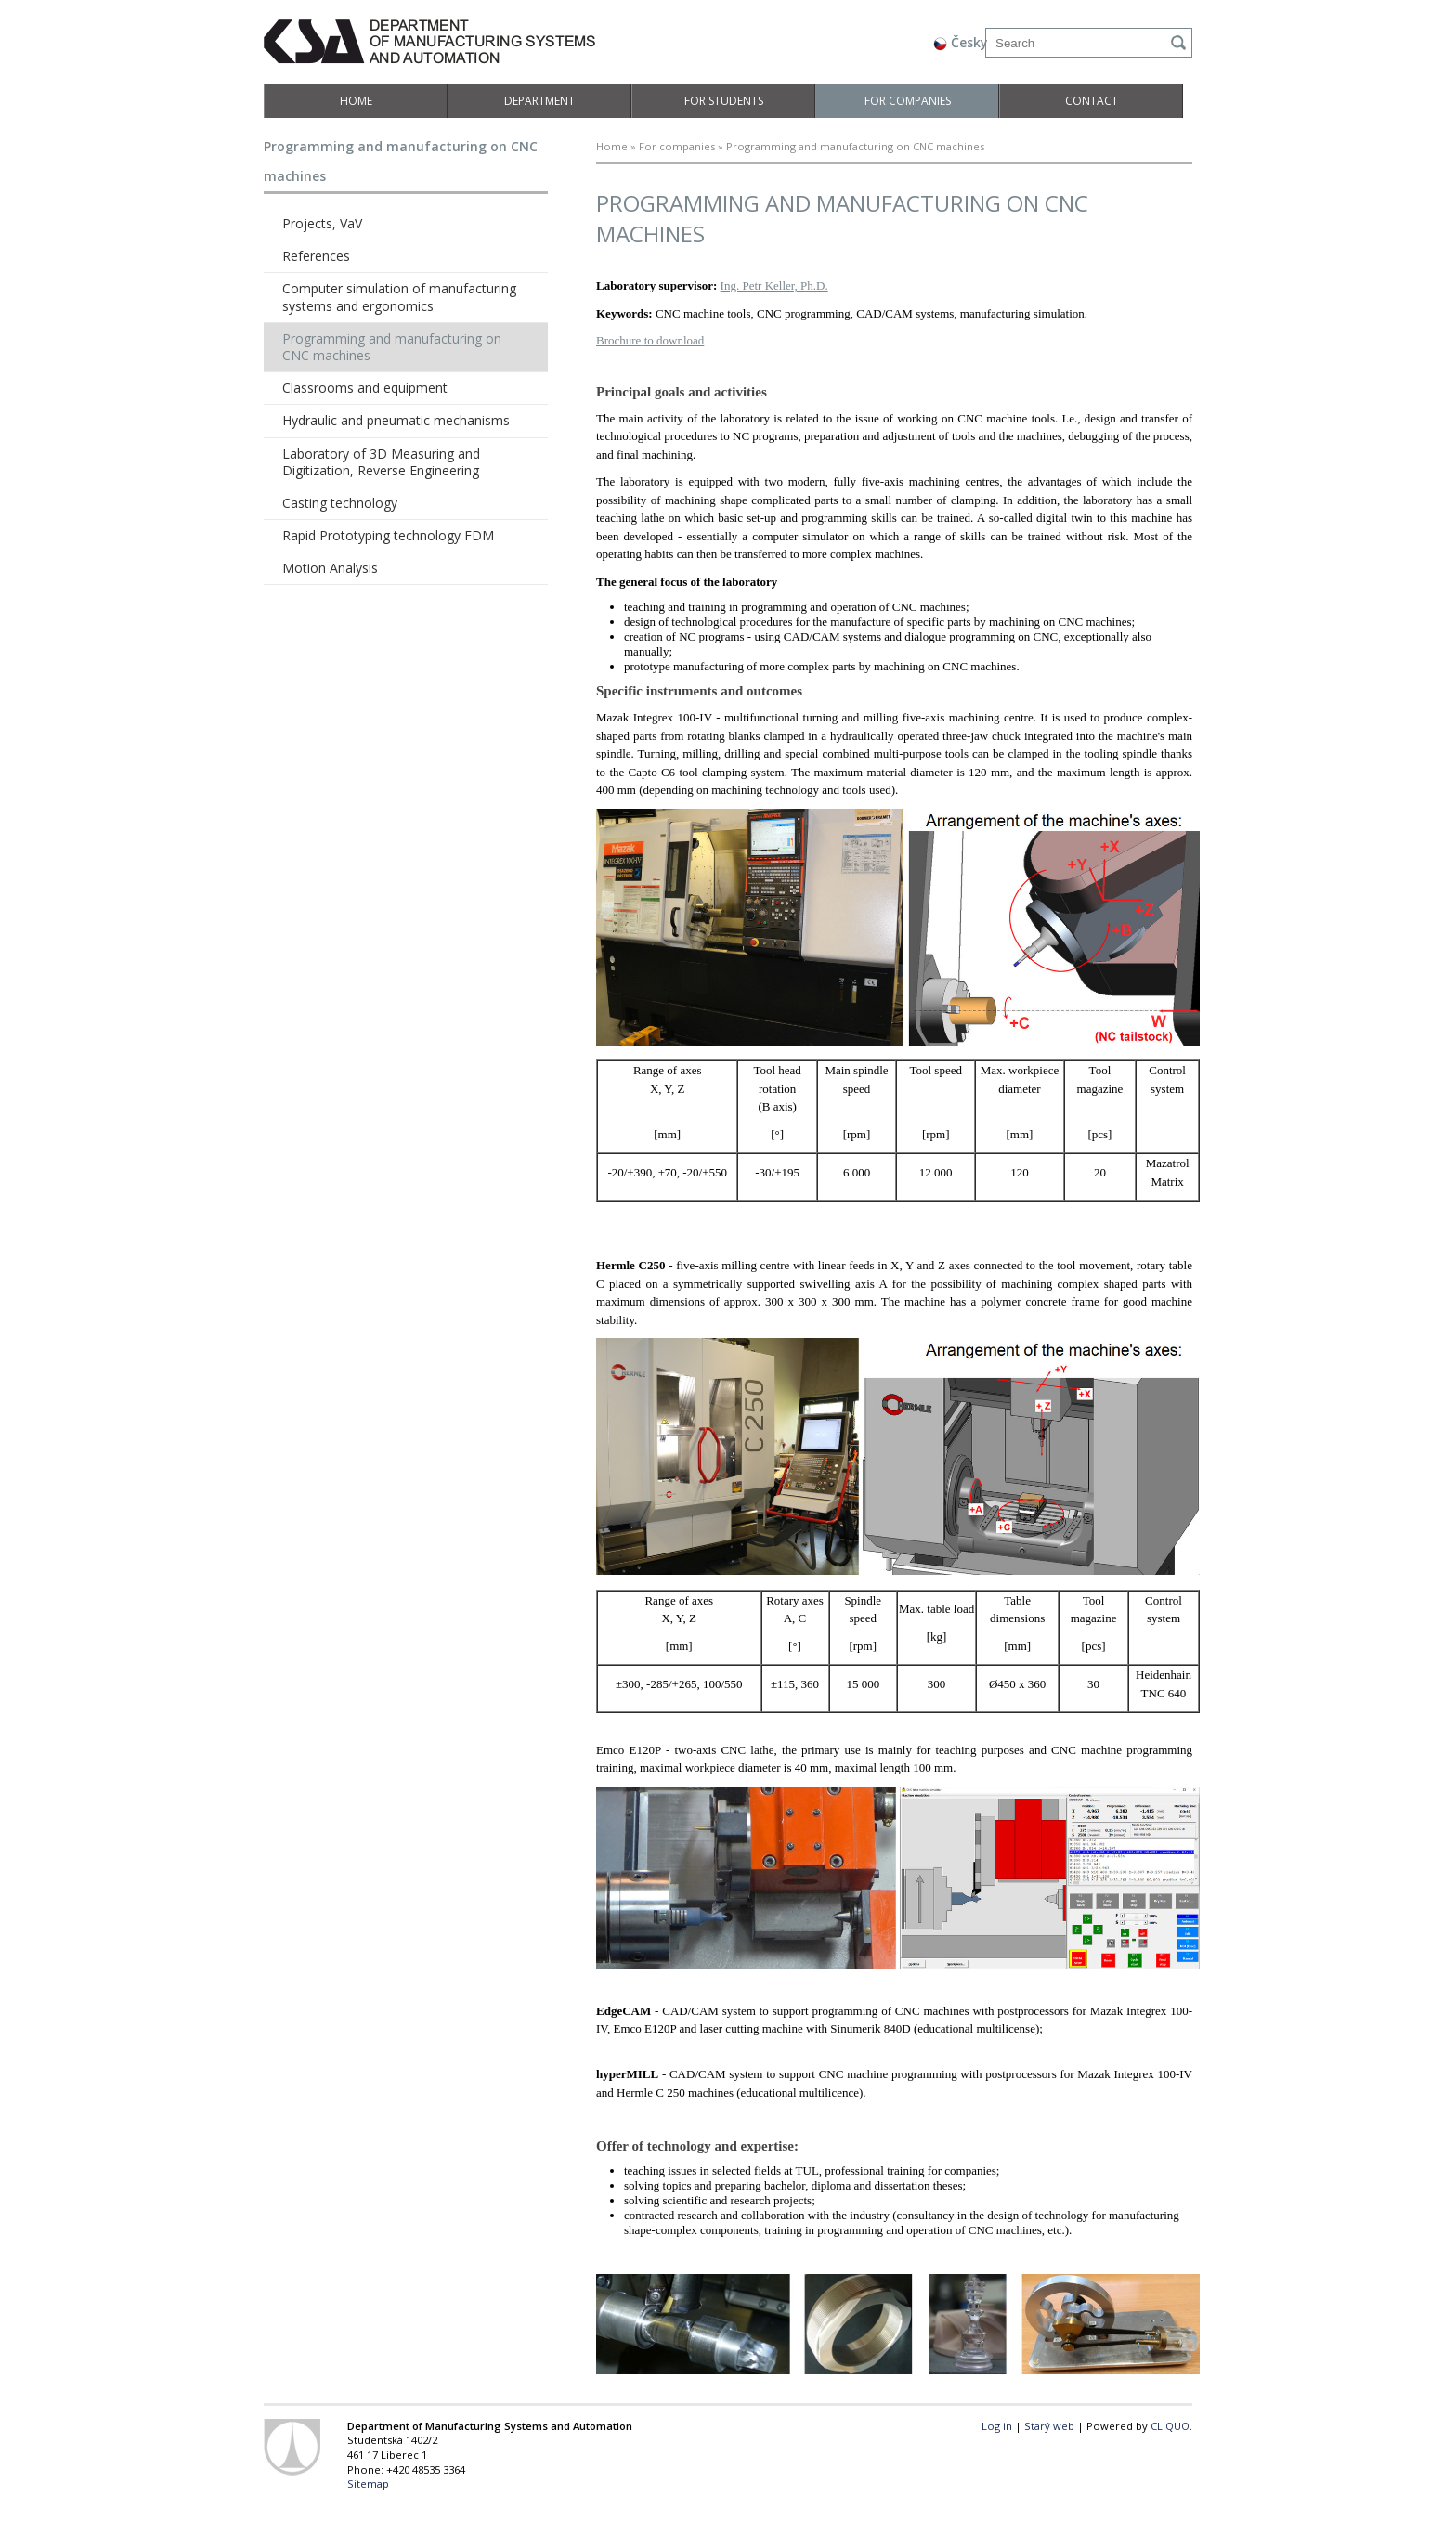  Describe the element at coordinates (391, 347) in the screenshot. I see `Programming and manufacturing on CNC machines` at that location.